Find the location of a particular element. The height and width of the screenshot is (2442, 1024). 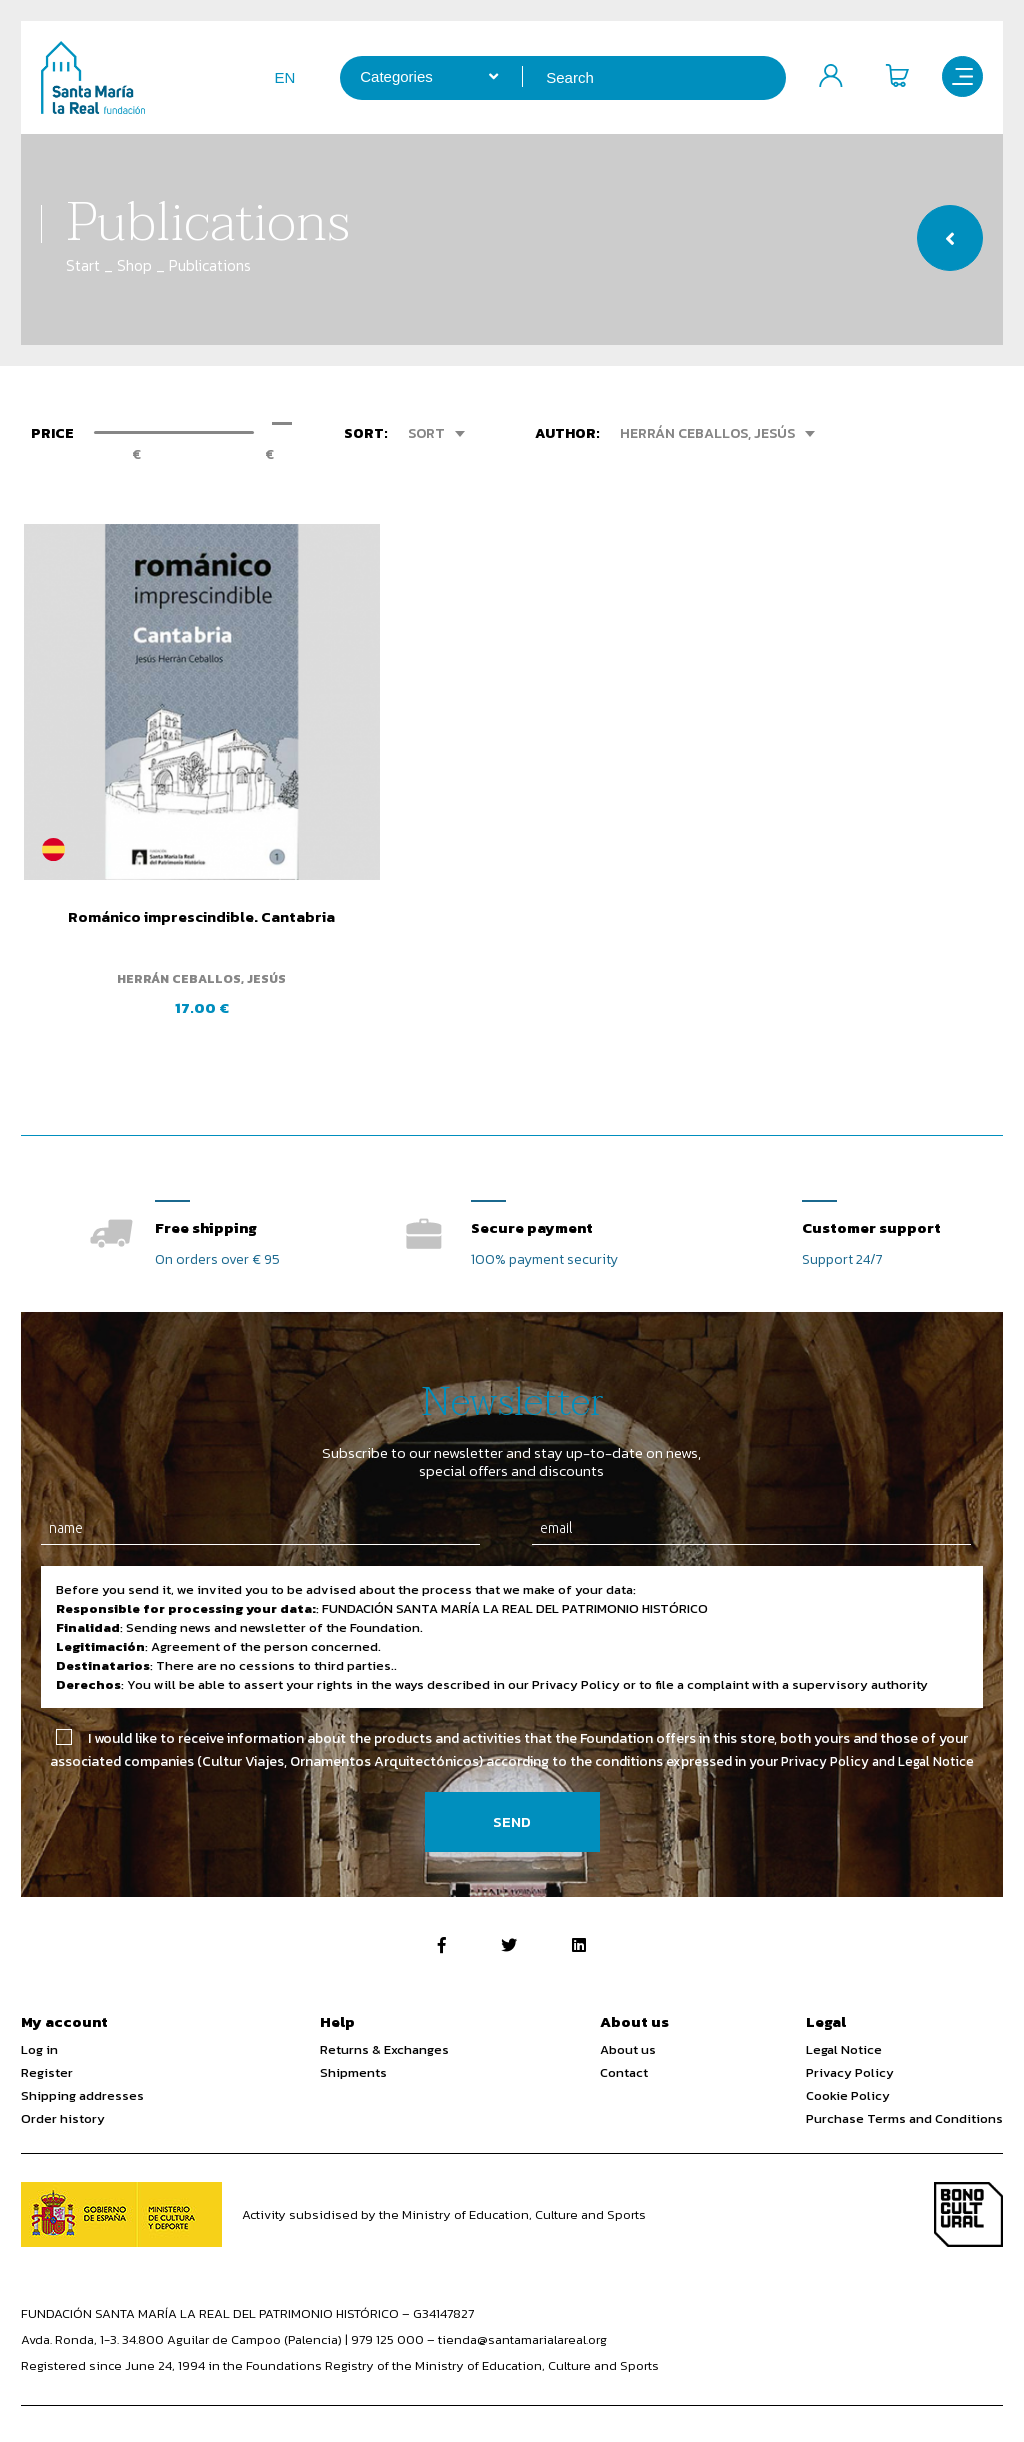

Románico imprescindible. Cantabria is located at coordinates (178, 871).